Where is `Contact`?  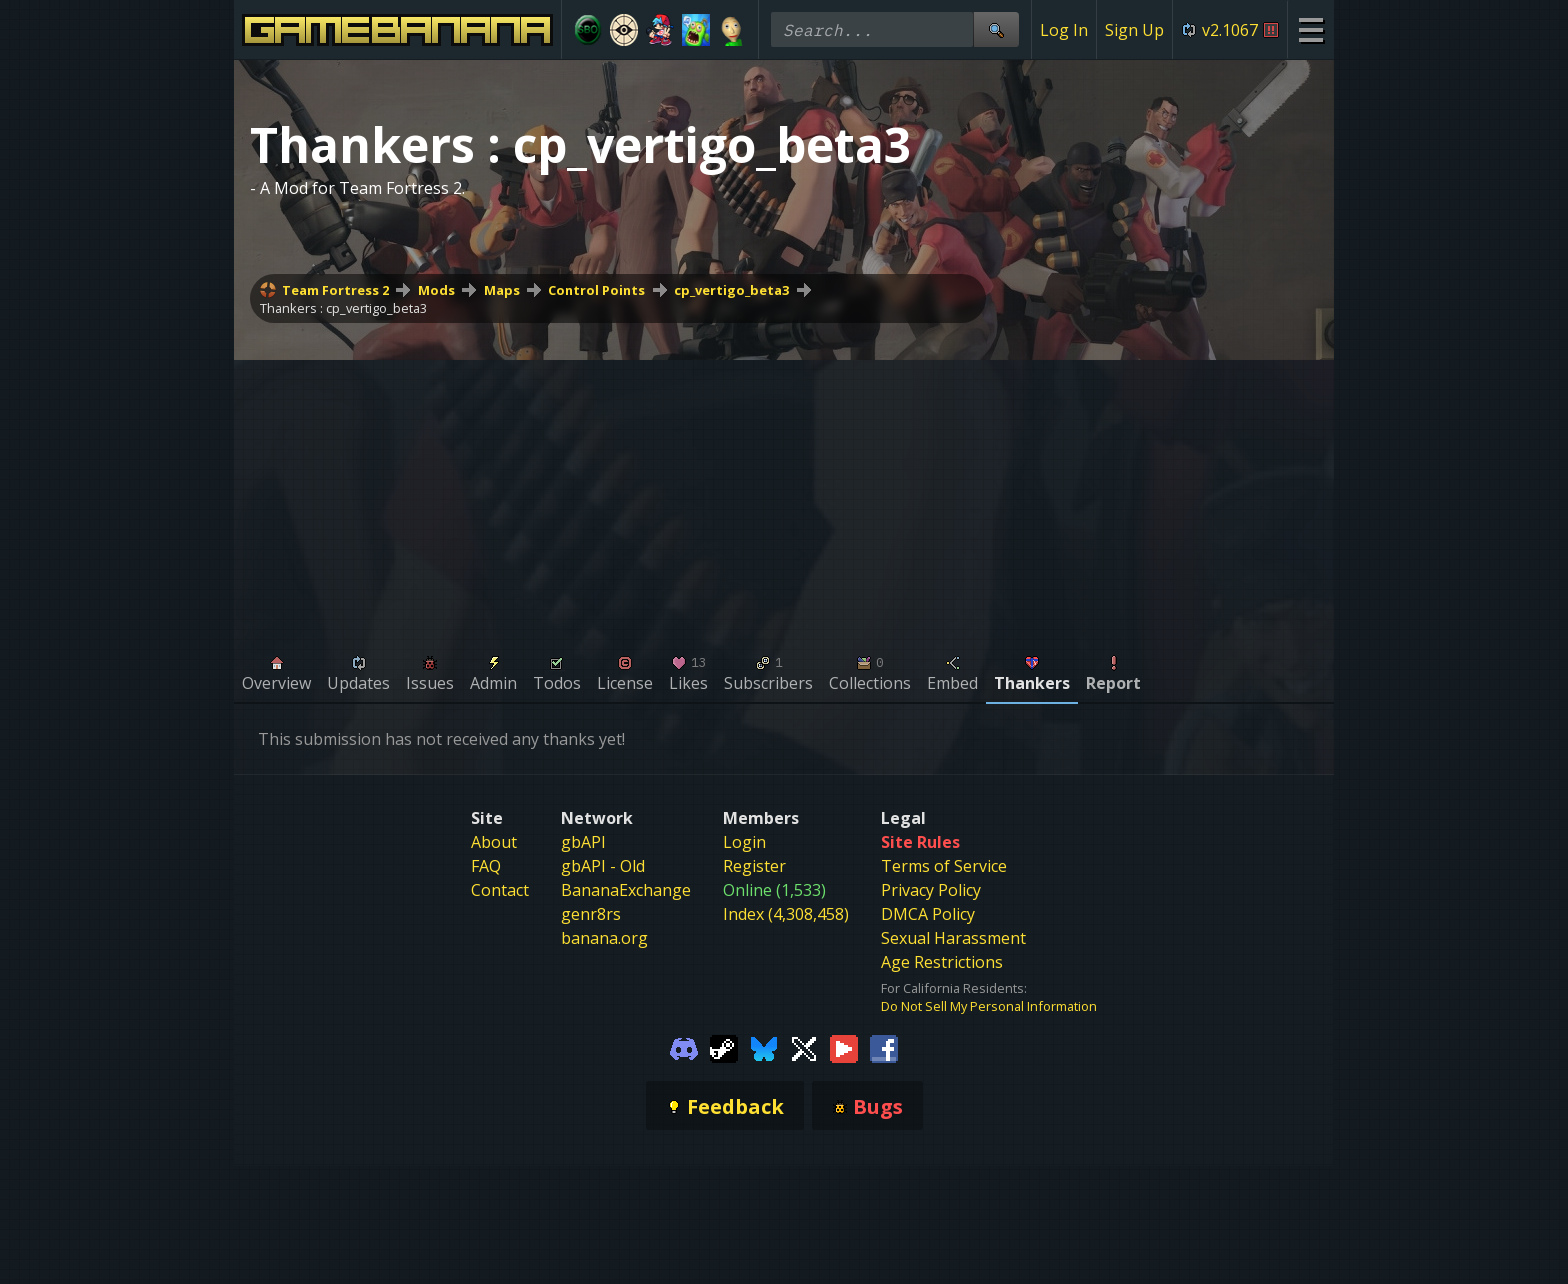 Contact is located at coordinates (500, 890).